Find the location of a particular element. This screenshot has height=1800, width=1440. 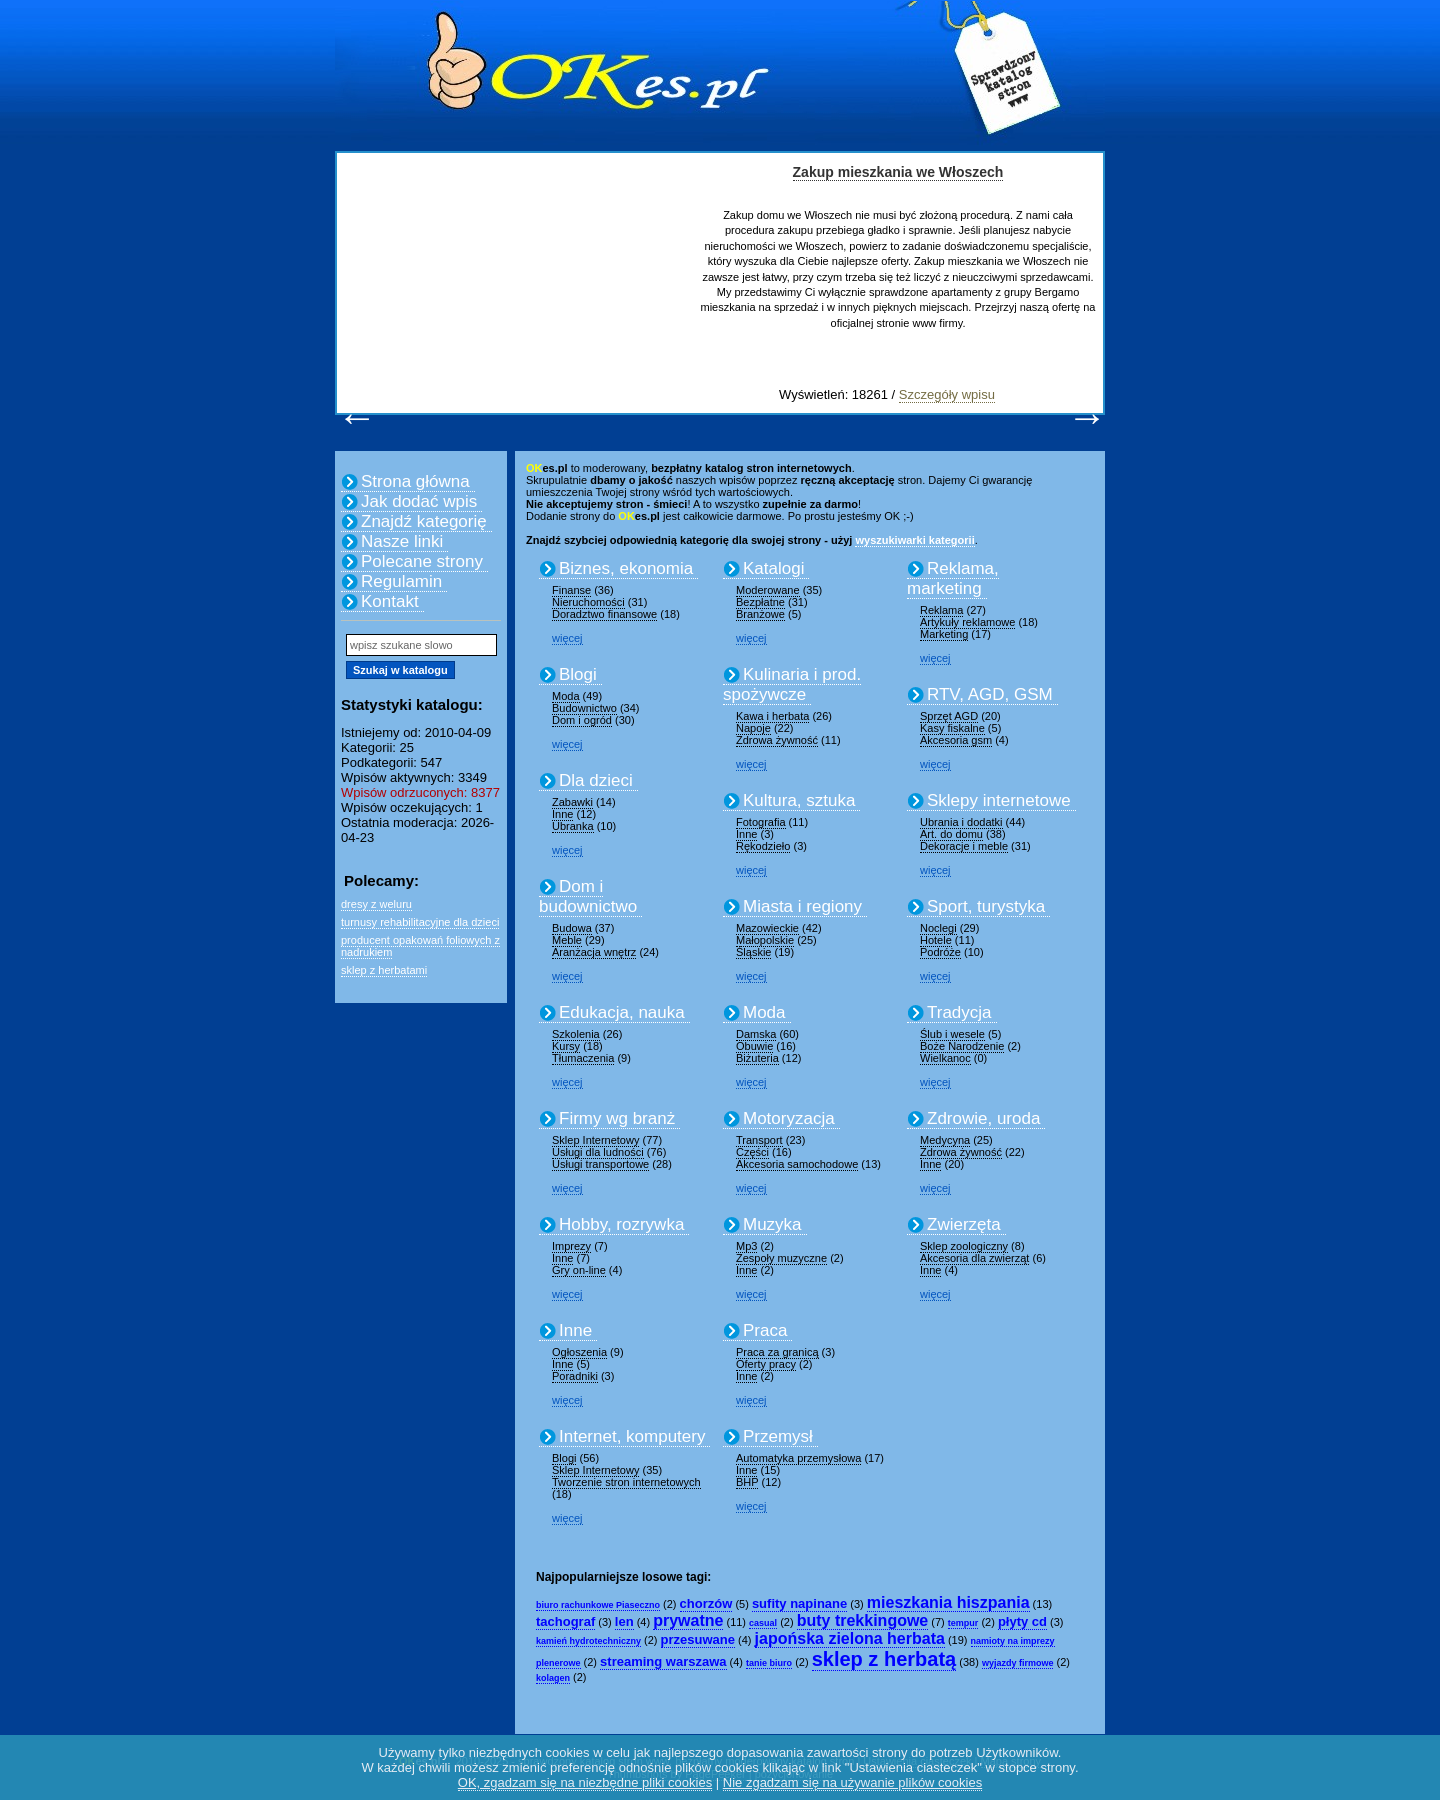

Kultura, sztuka is located at coordinates (799, 800).